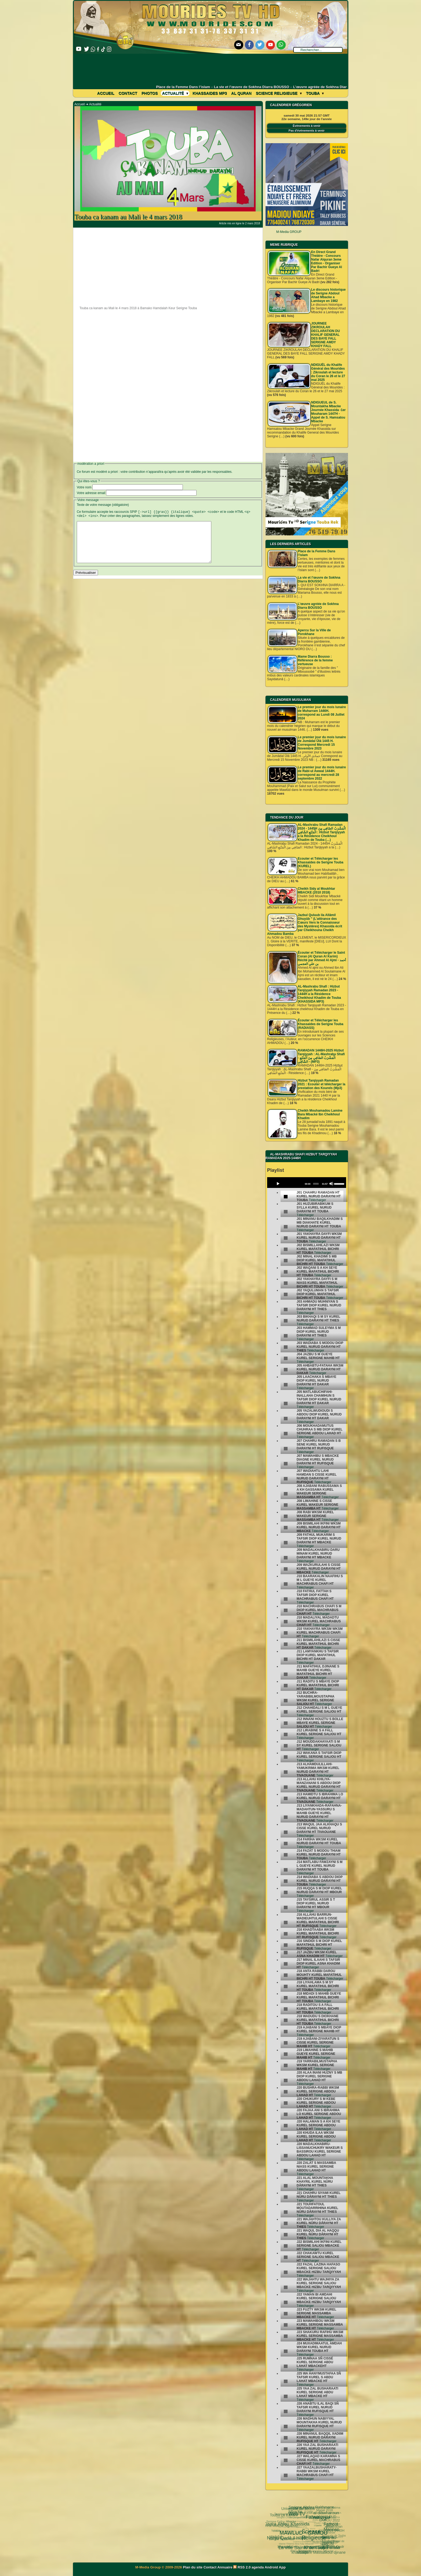  Describe the element at coordinates (149, 93) in the screenshot. I see `Photos` at that location.